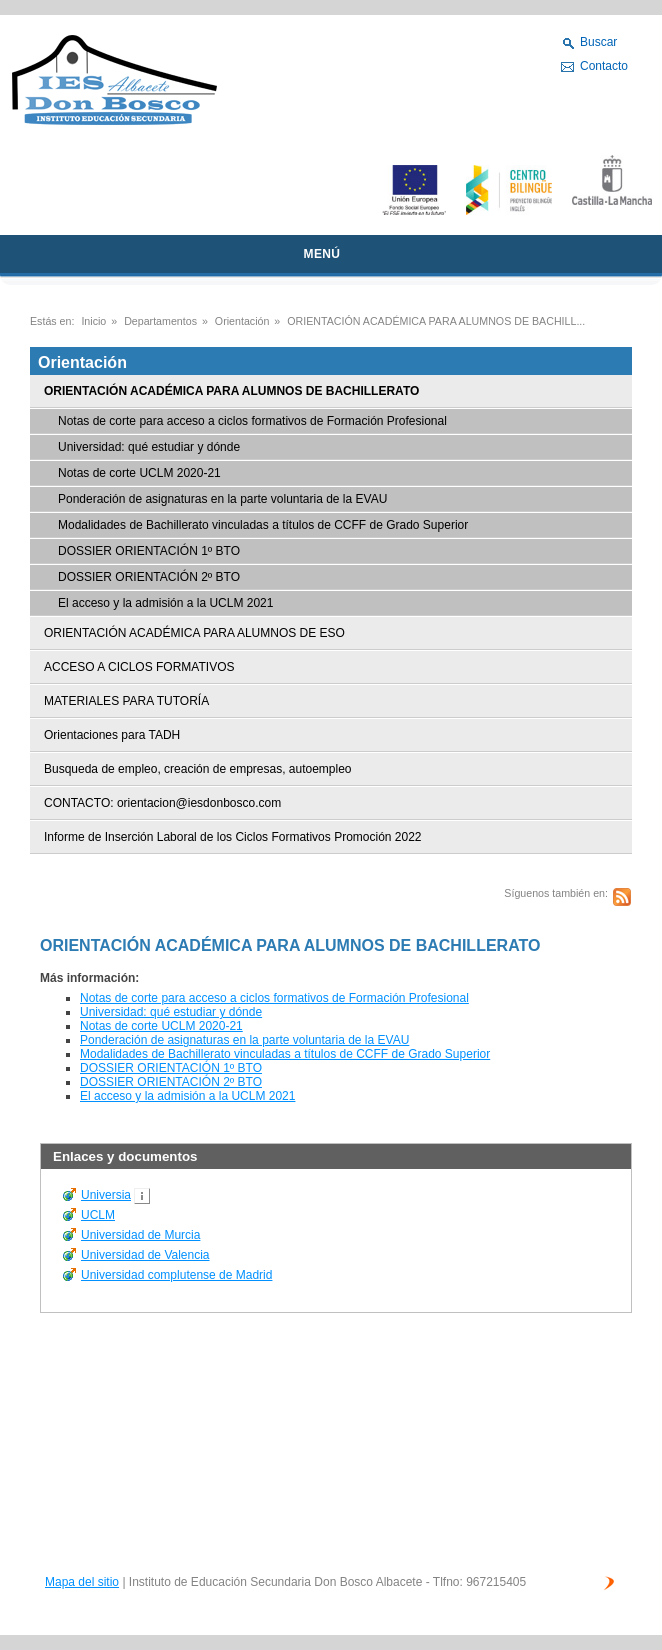 This screenshot has width=662, height=1650. What do you see at coordinates (139, 667) in the screenshot?
I see `ACCESO A CICLOS FORMATIVOS` at bounding box center [139, 667].